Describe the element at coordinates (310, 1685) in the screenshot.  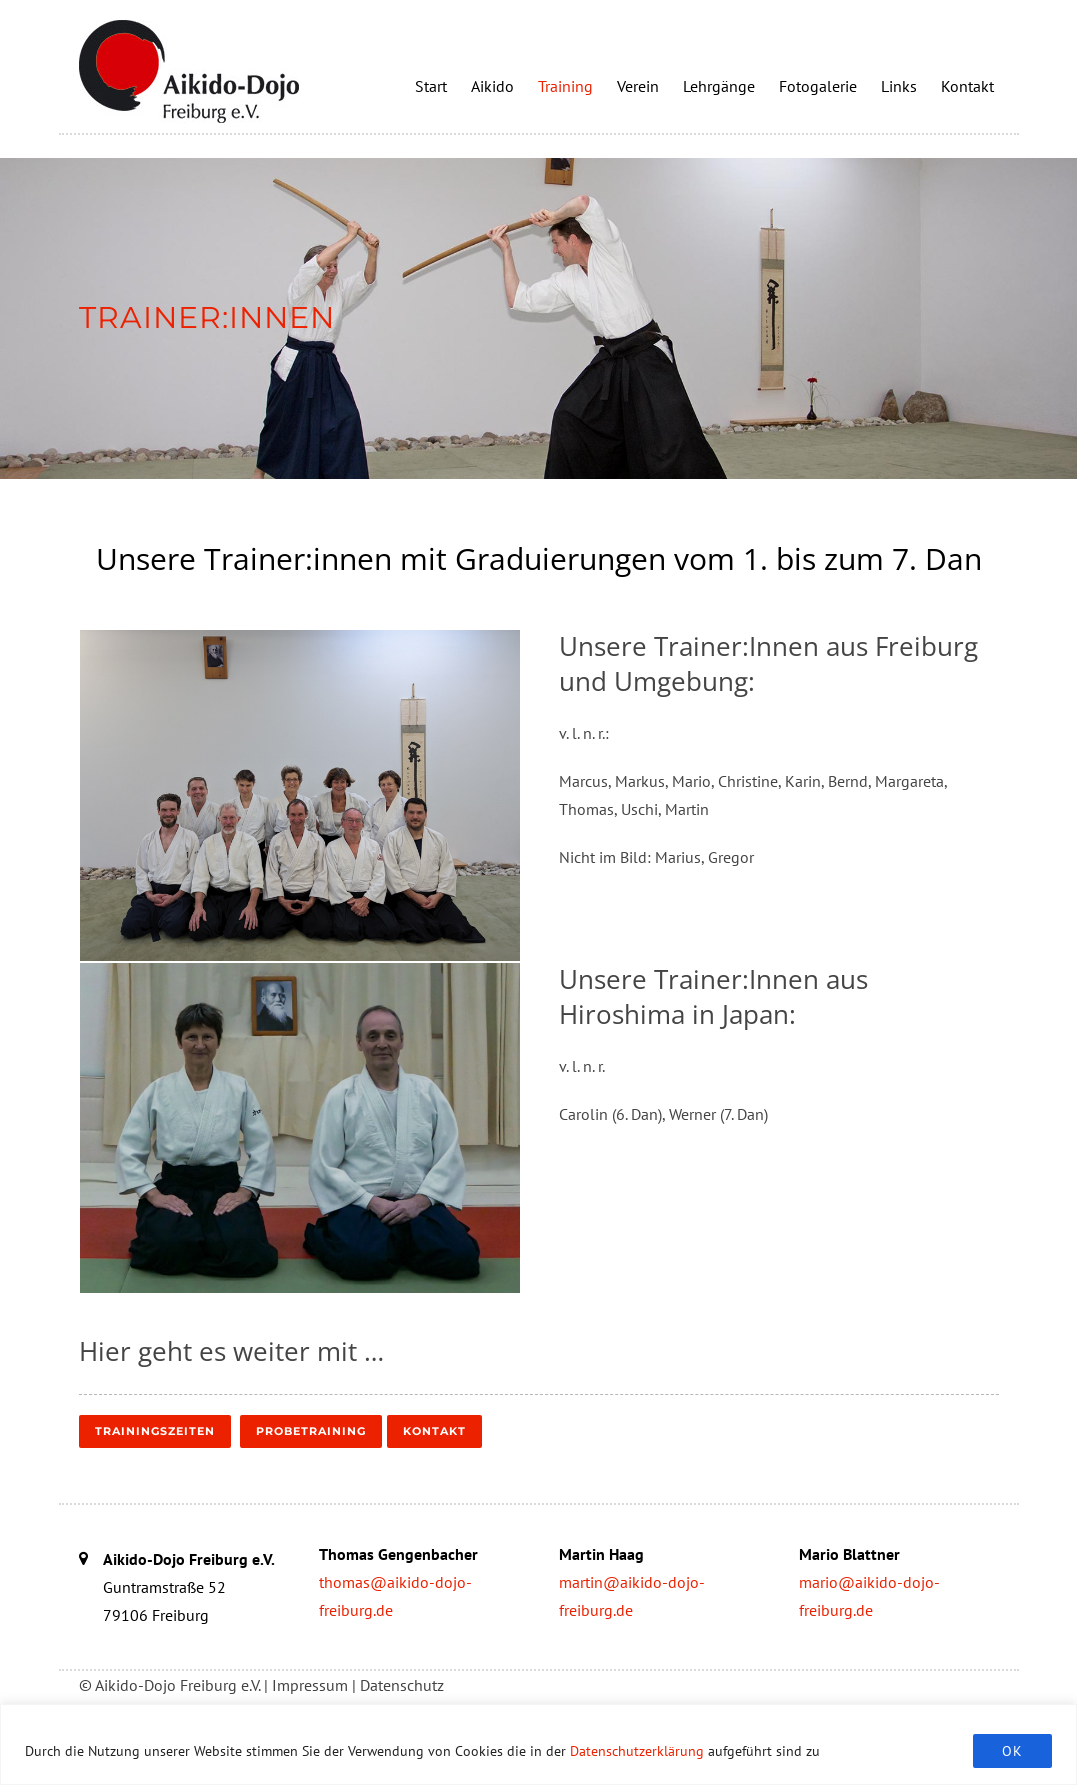
I see `Impressum` at that location.